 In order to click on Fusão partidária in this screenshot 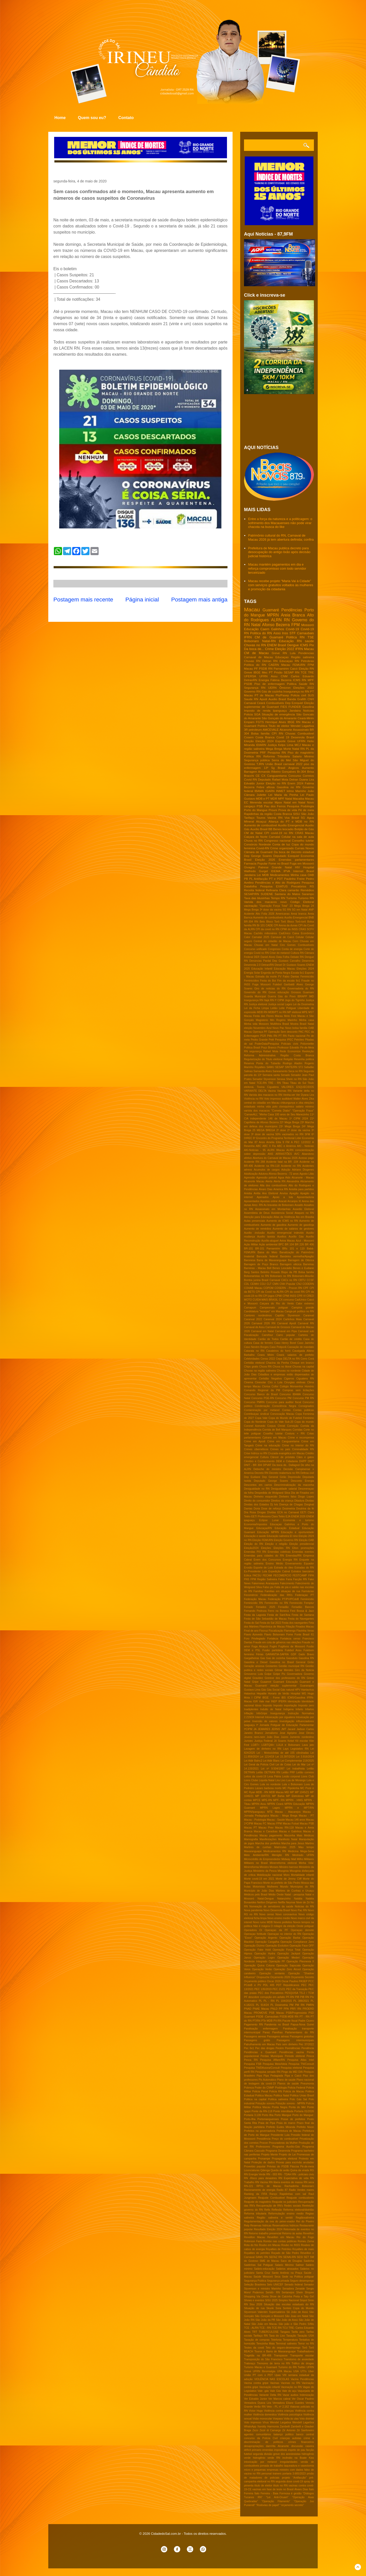, I will do `click(273, 1650)`.